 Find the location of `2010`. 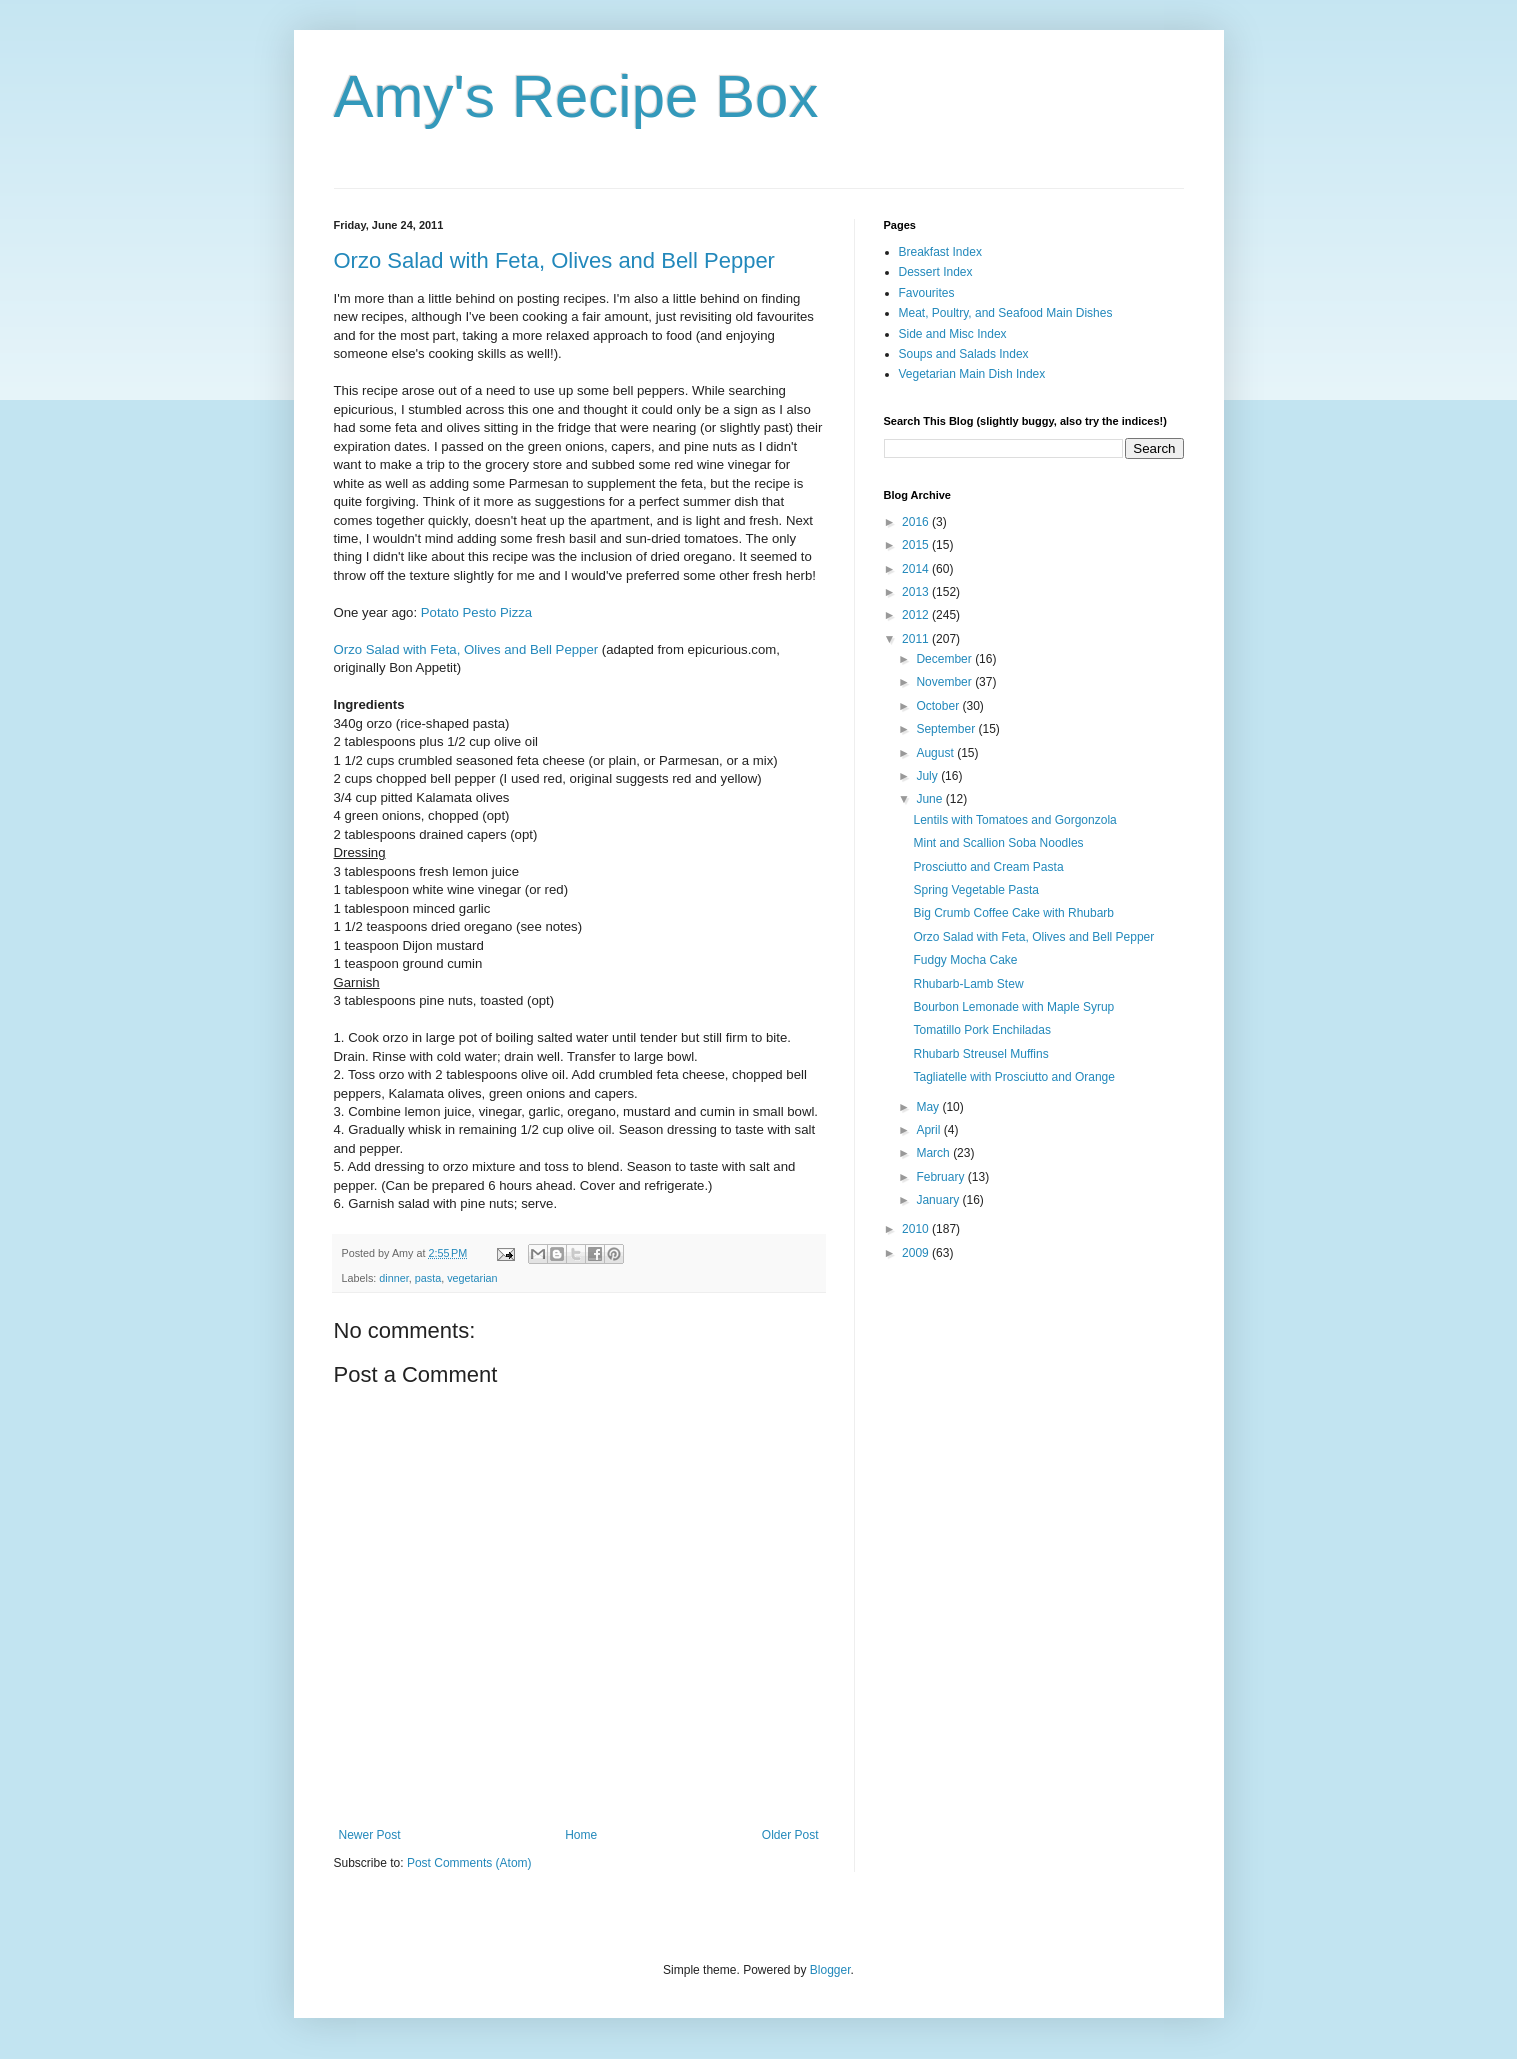

2010 is located at coordinates (917, 1229).